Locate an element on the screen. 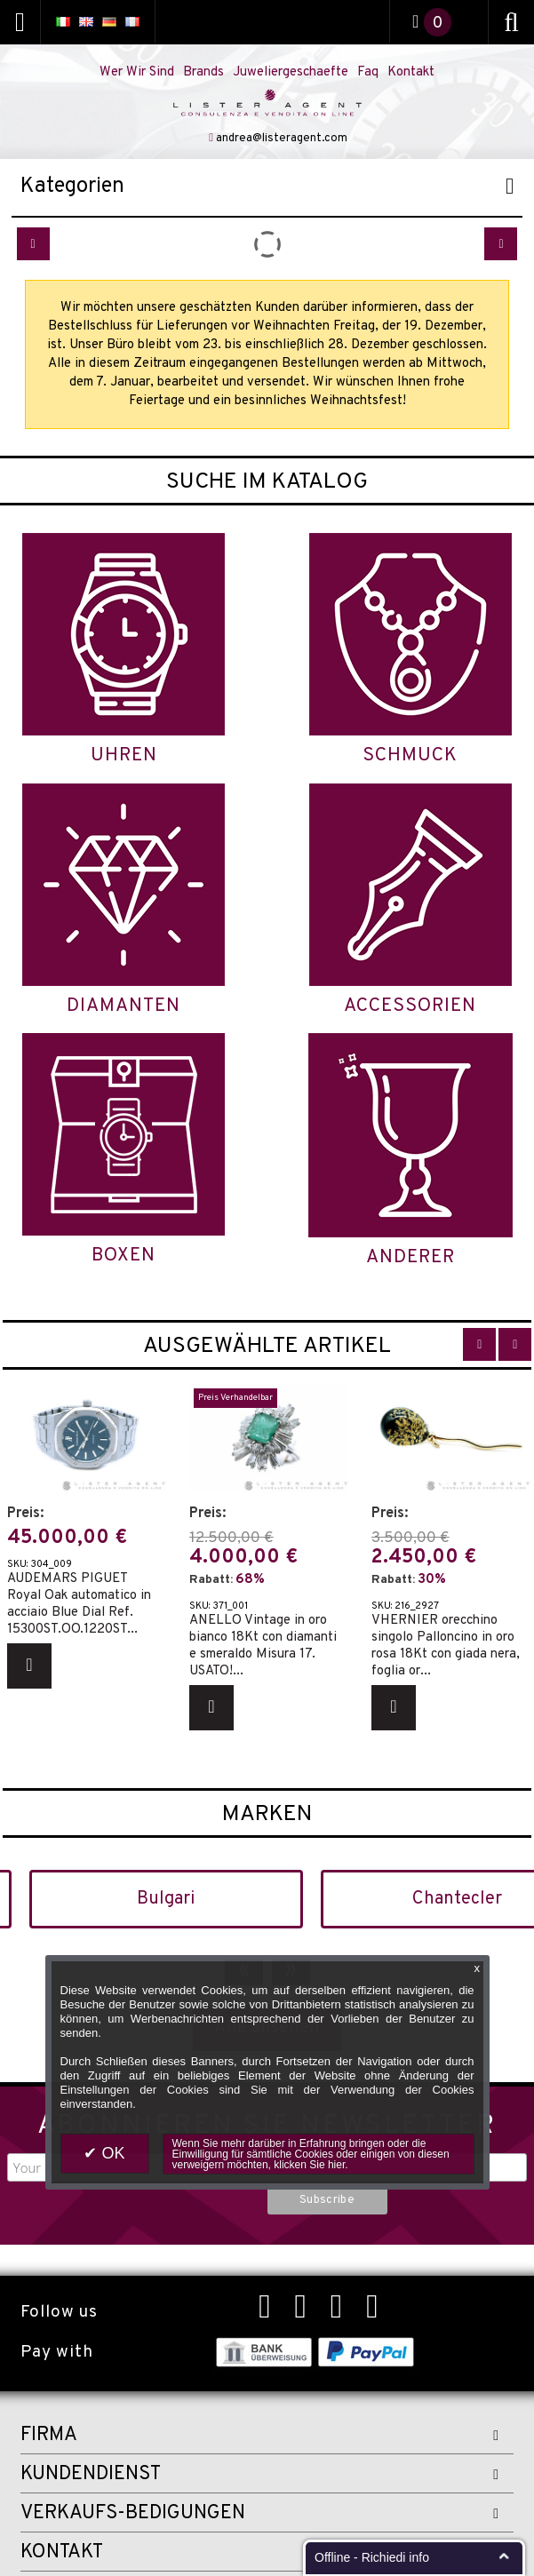  Uhren is located at coordinates (124, 755).